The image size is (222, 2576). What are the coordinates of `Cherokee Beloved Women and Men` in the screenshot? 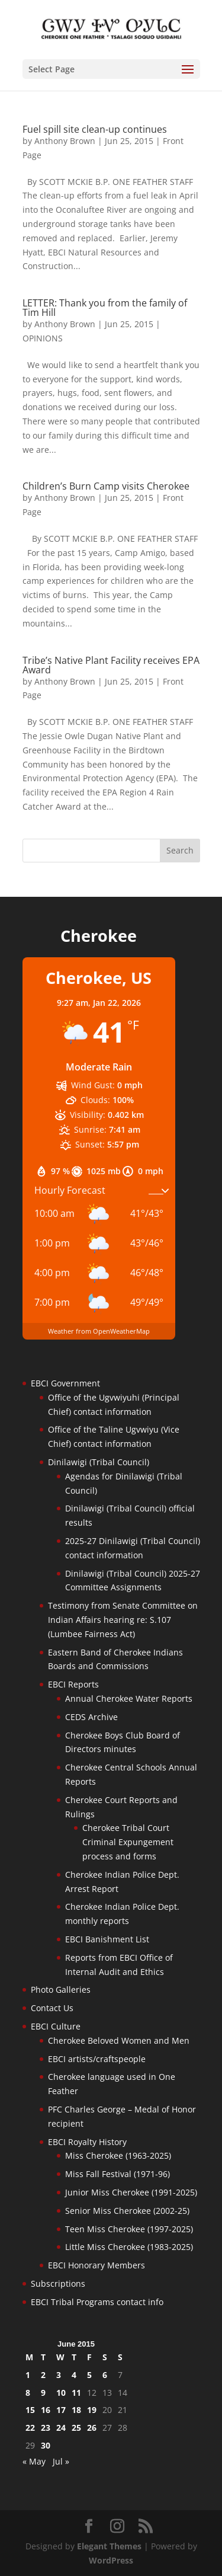 It's located at (118, 2040).